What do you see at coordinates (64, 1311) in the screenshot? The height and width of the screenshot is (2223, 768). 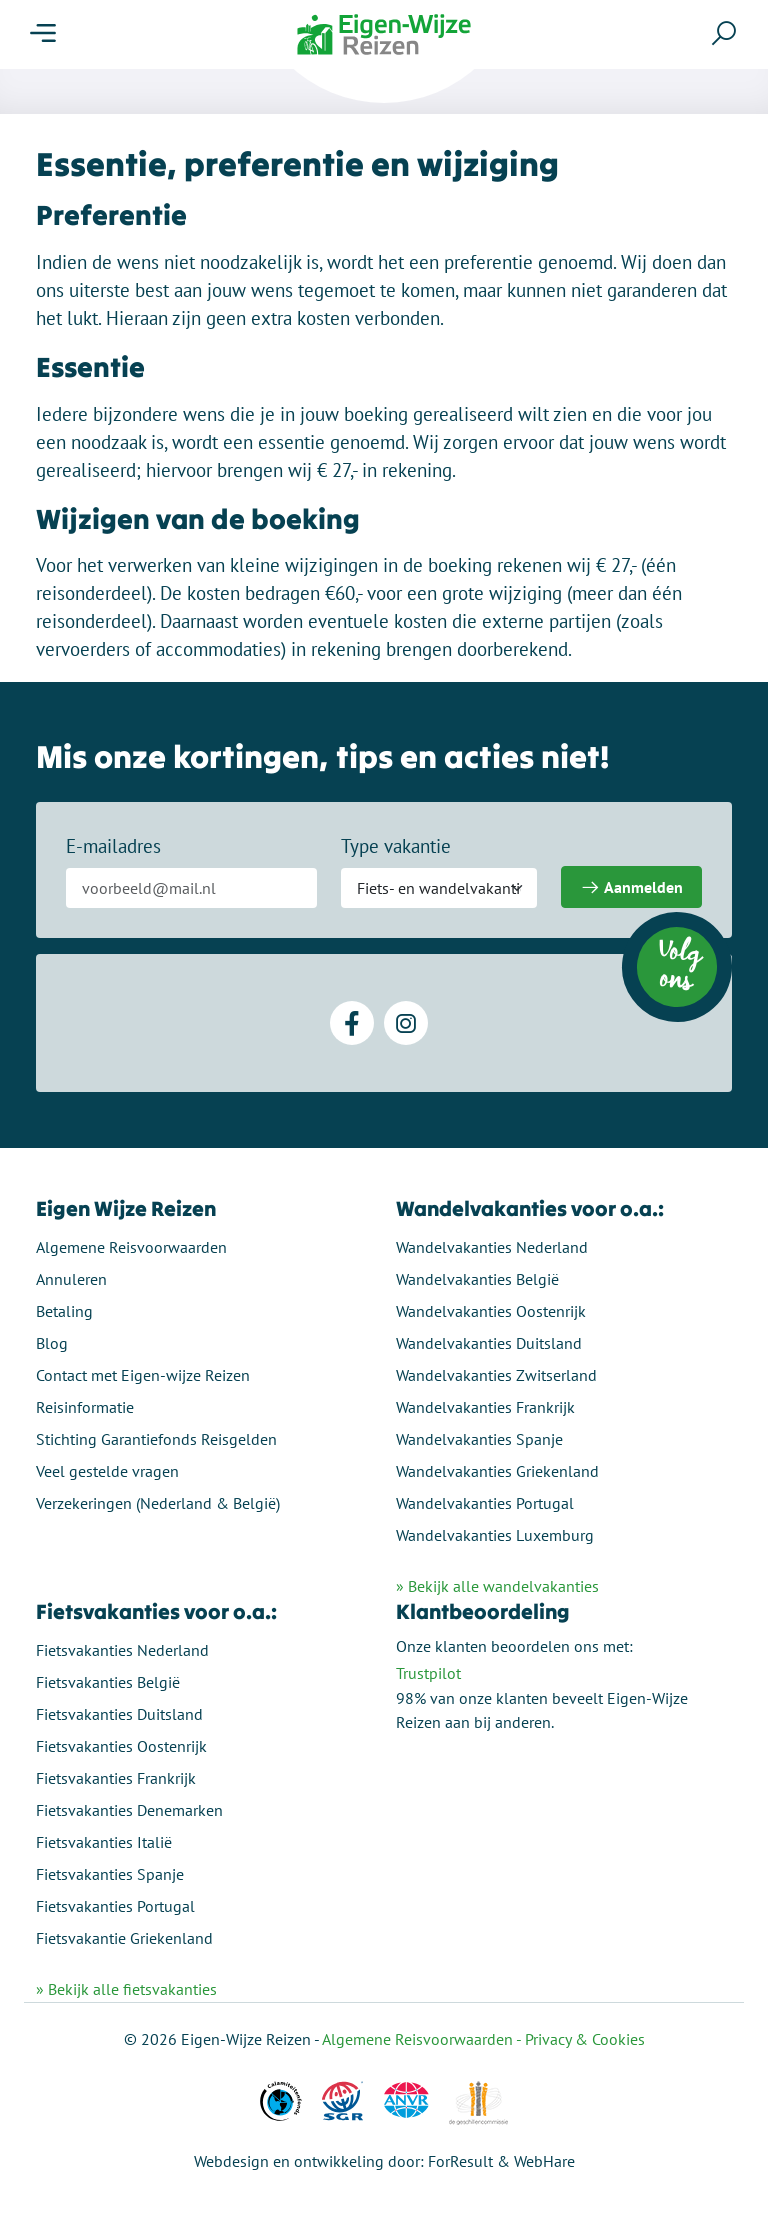 I see `Betaling` at bounding box center [64, 1311].